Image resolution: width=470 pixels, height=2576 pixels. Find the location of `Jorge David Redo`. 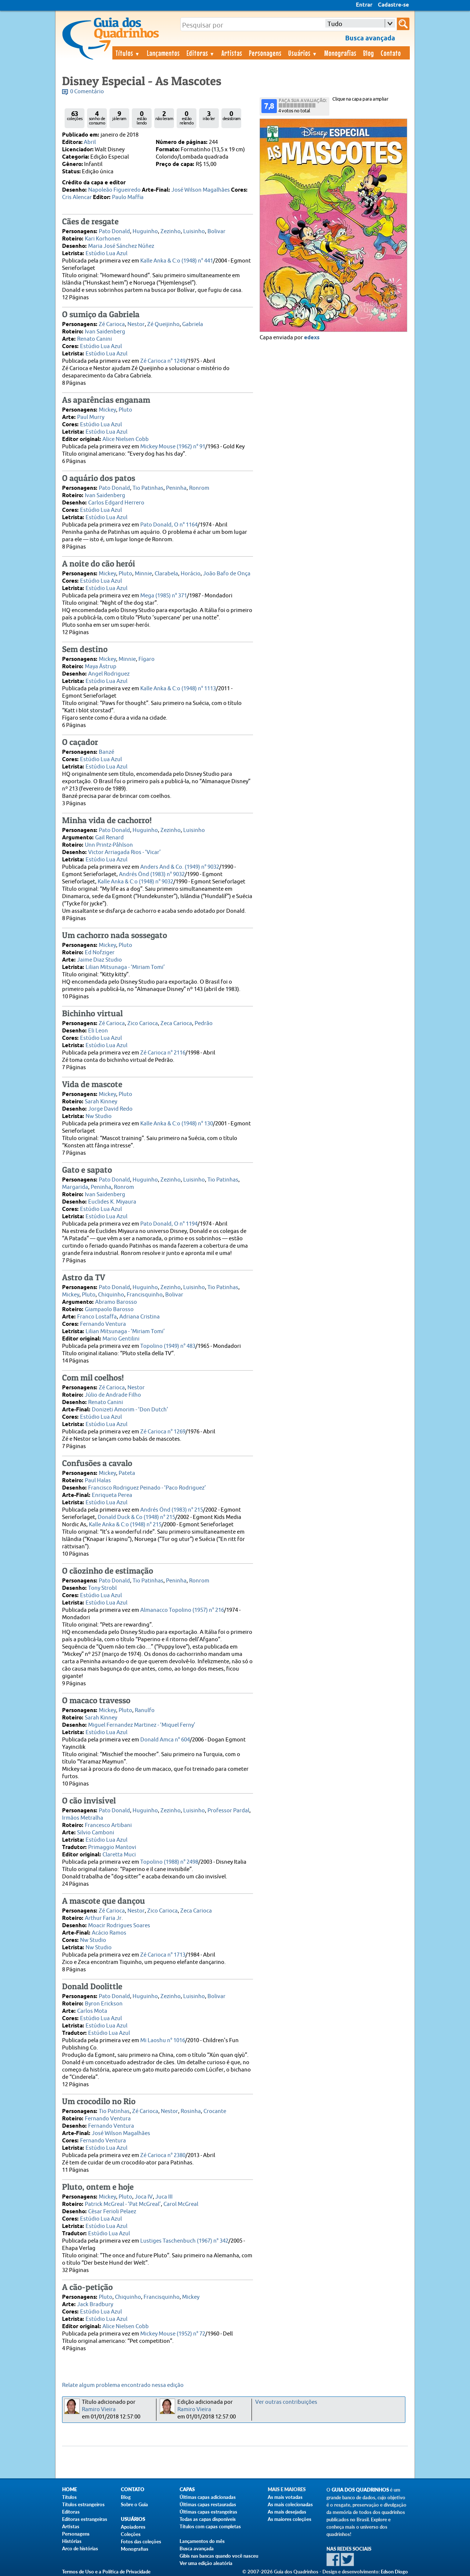

Jorge David Redo is located at coordinates (110, 1109).